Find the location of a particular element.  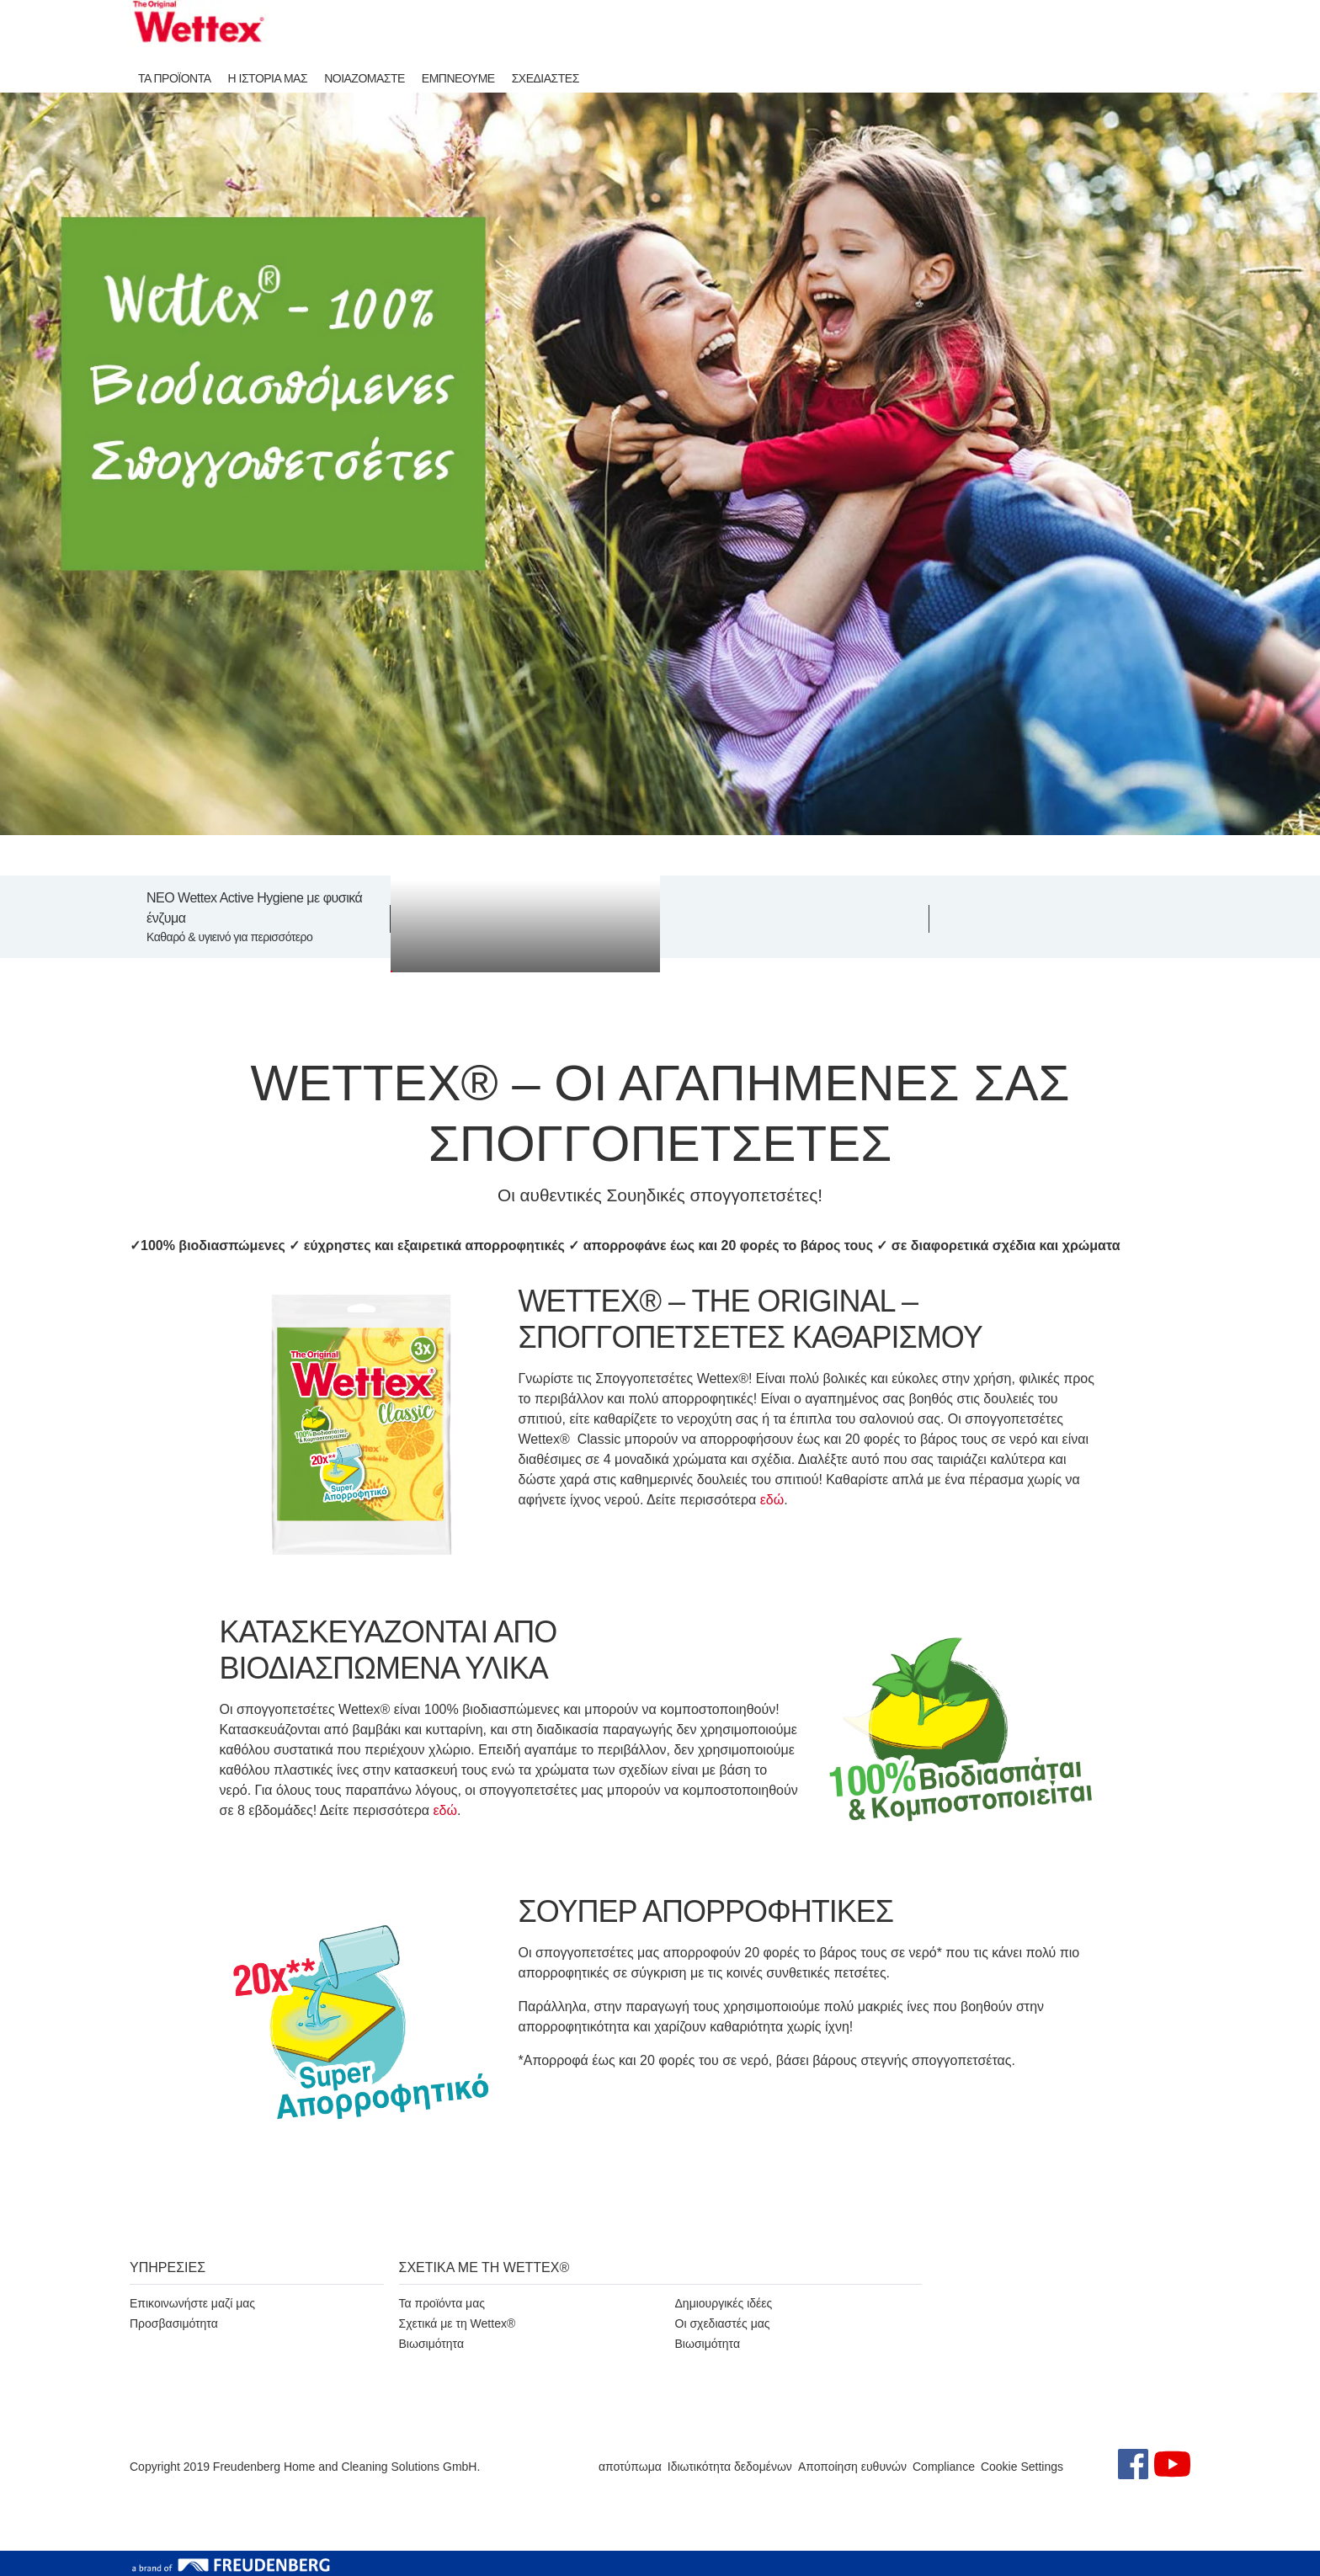

ΣΧΕΔΙΑΣΤΕΣ is located at coordinates (545, 78).